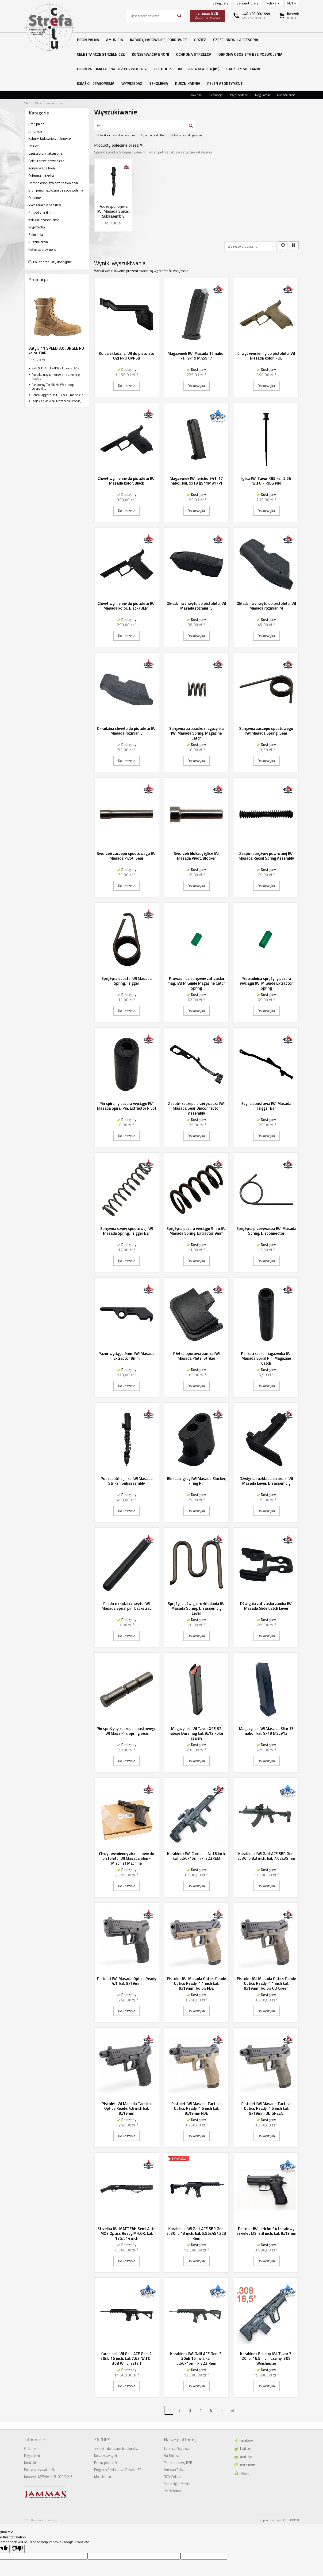  Describe the element at coordinates (126, 813) in the screenshot. I see `Sworzeń zaczepu spustowego IWI Masada Pivot, Sear` at that location.